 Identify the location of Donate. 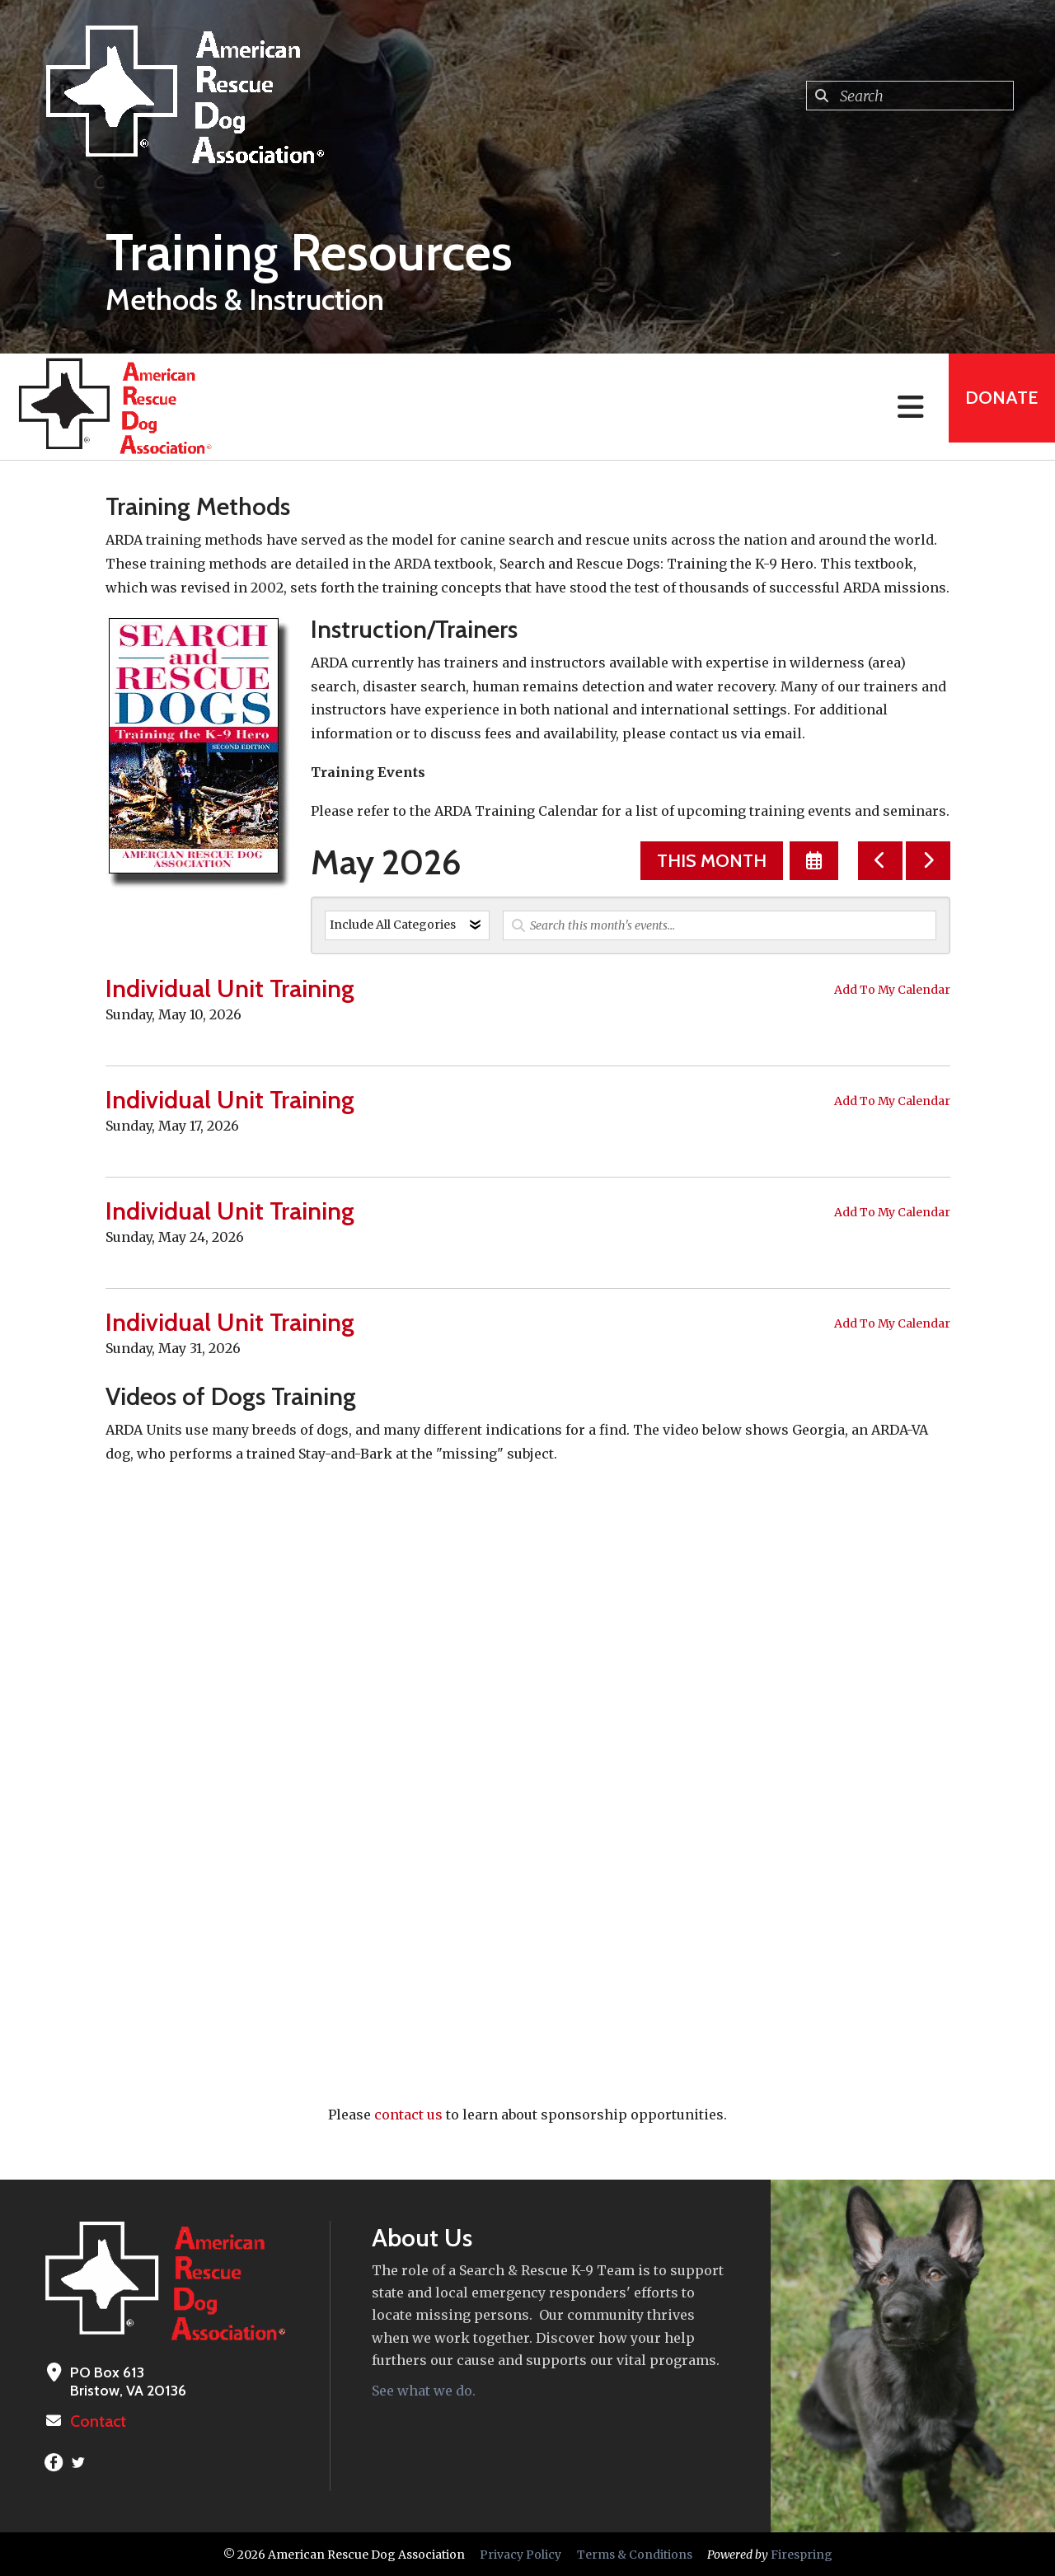
(994, 407).